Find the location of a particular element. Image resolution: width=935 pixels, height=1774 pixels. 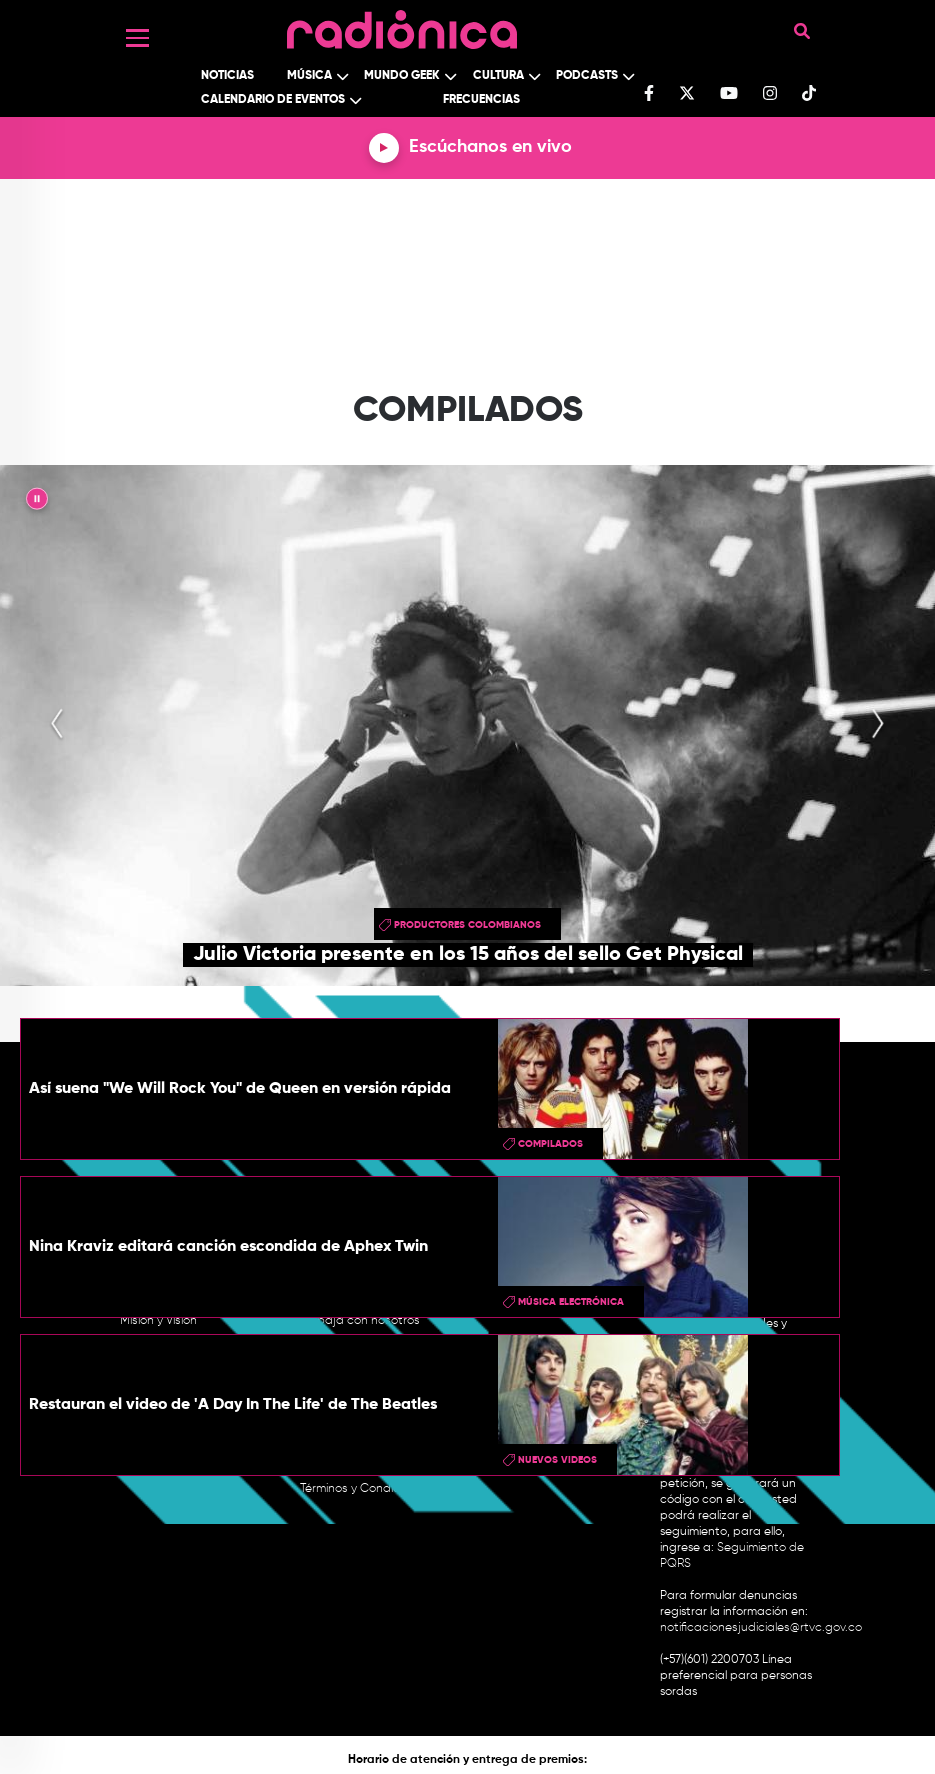

Calendario de Eventos is located at coordinates (273, 100).